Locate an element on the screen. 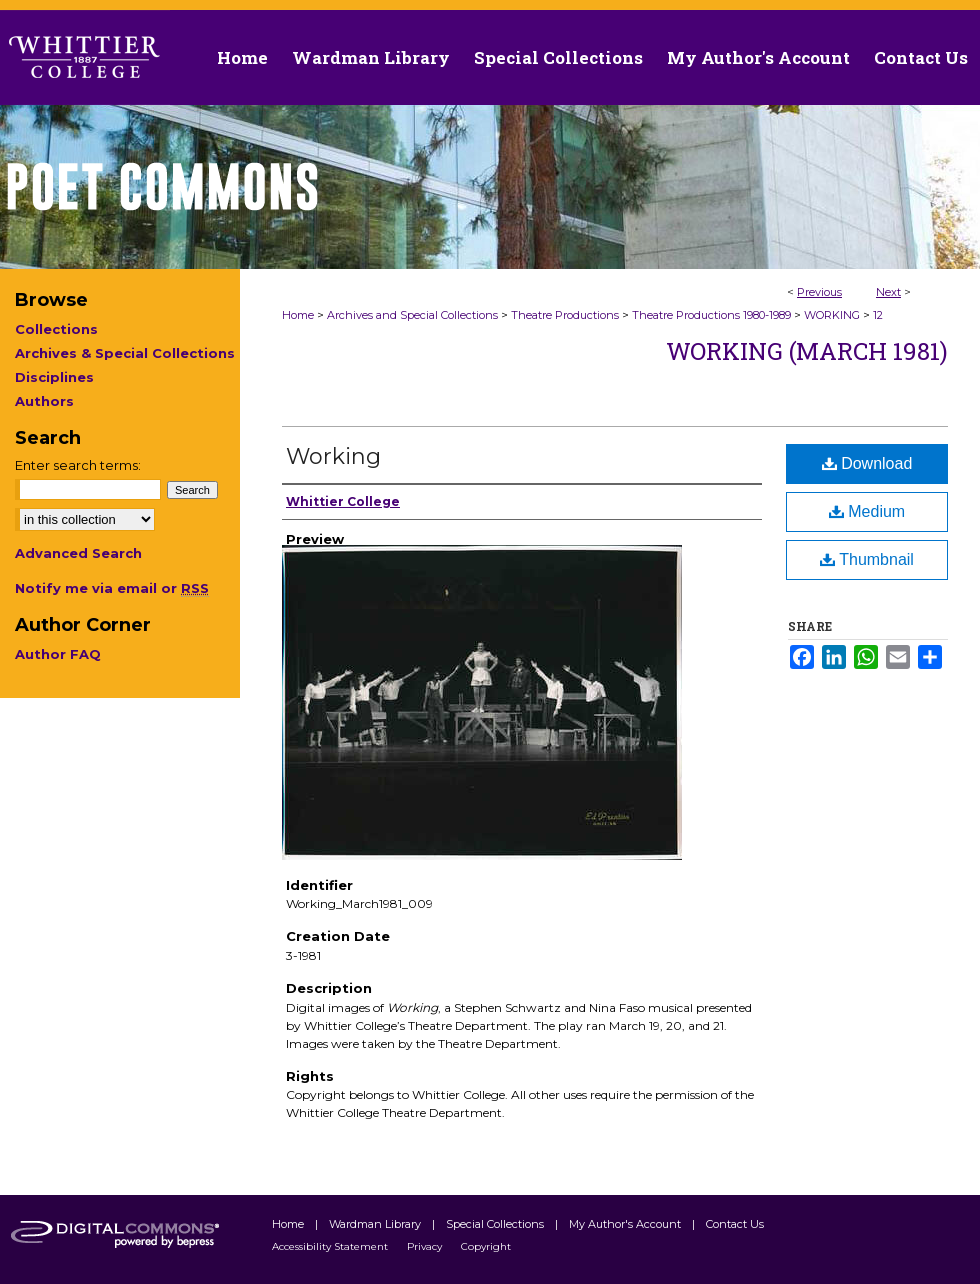  Privacy is located at coordinates (426, 1246).